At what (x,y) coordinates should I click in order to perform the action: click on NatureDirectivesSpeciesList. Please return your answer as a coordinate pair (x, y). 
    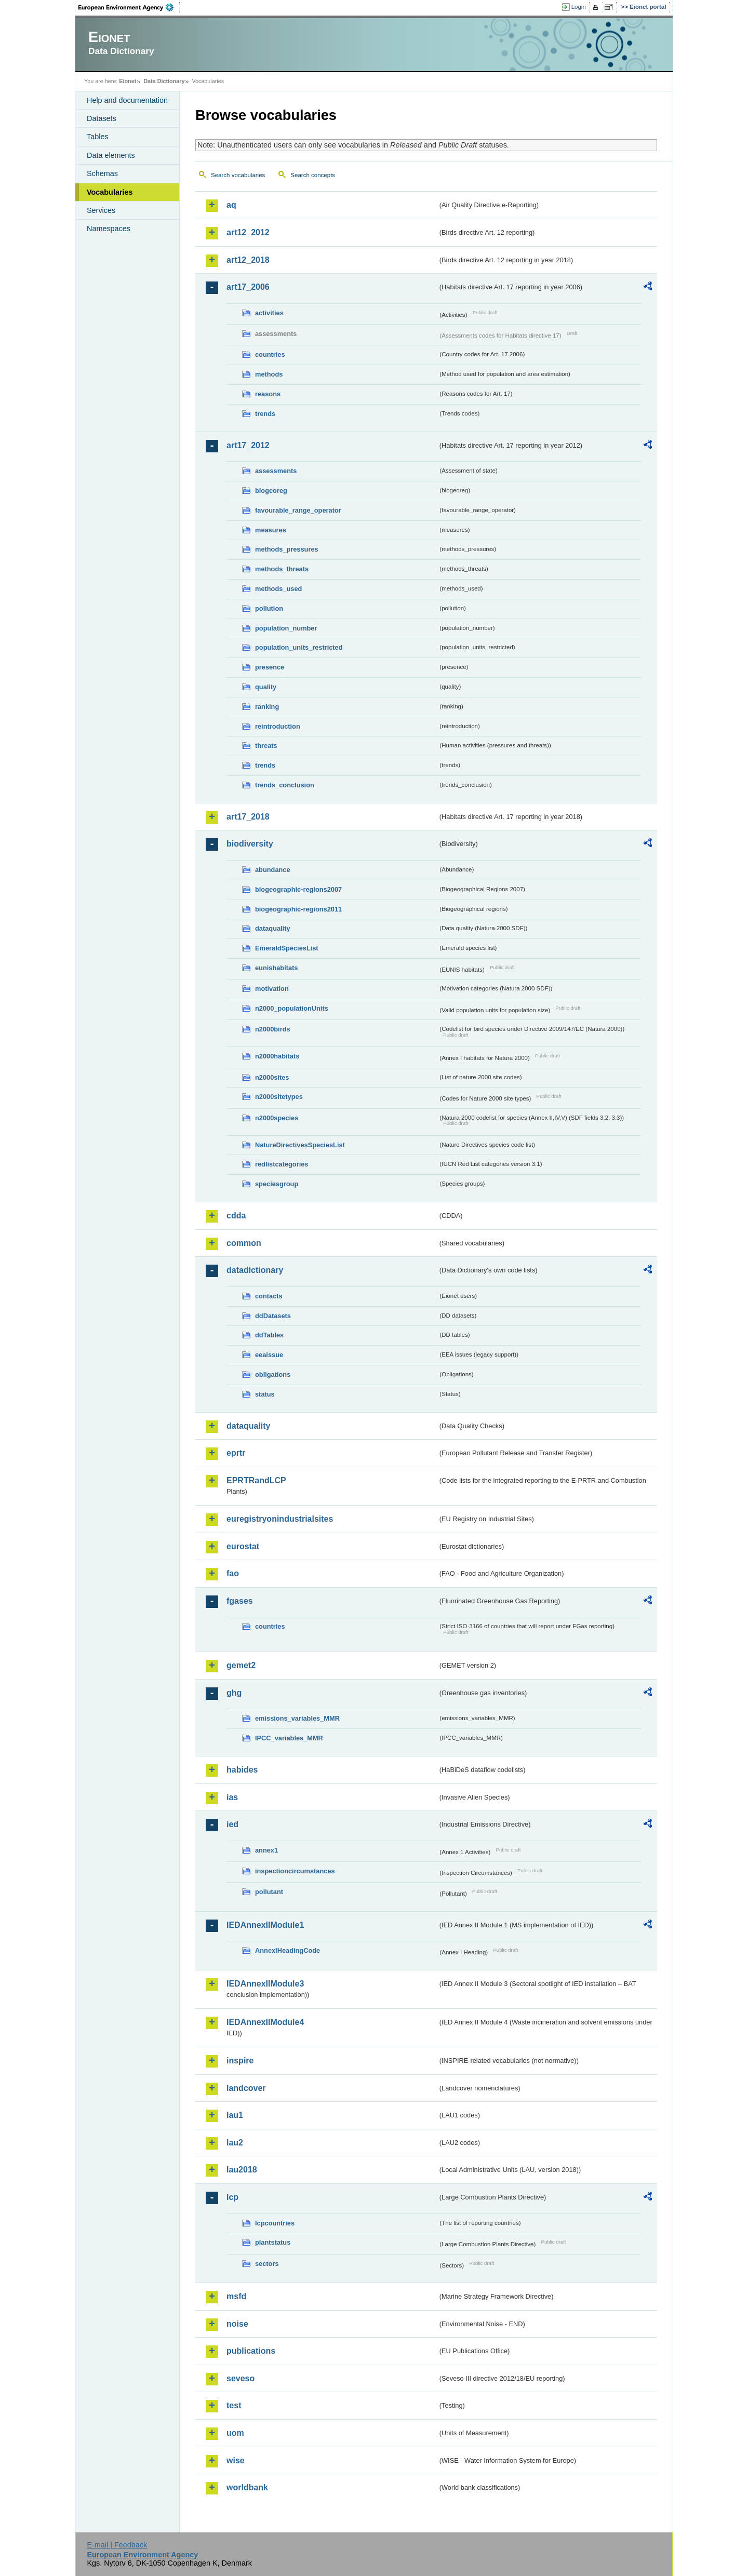
    Looking at the image, I should click on (300, 1145).